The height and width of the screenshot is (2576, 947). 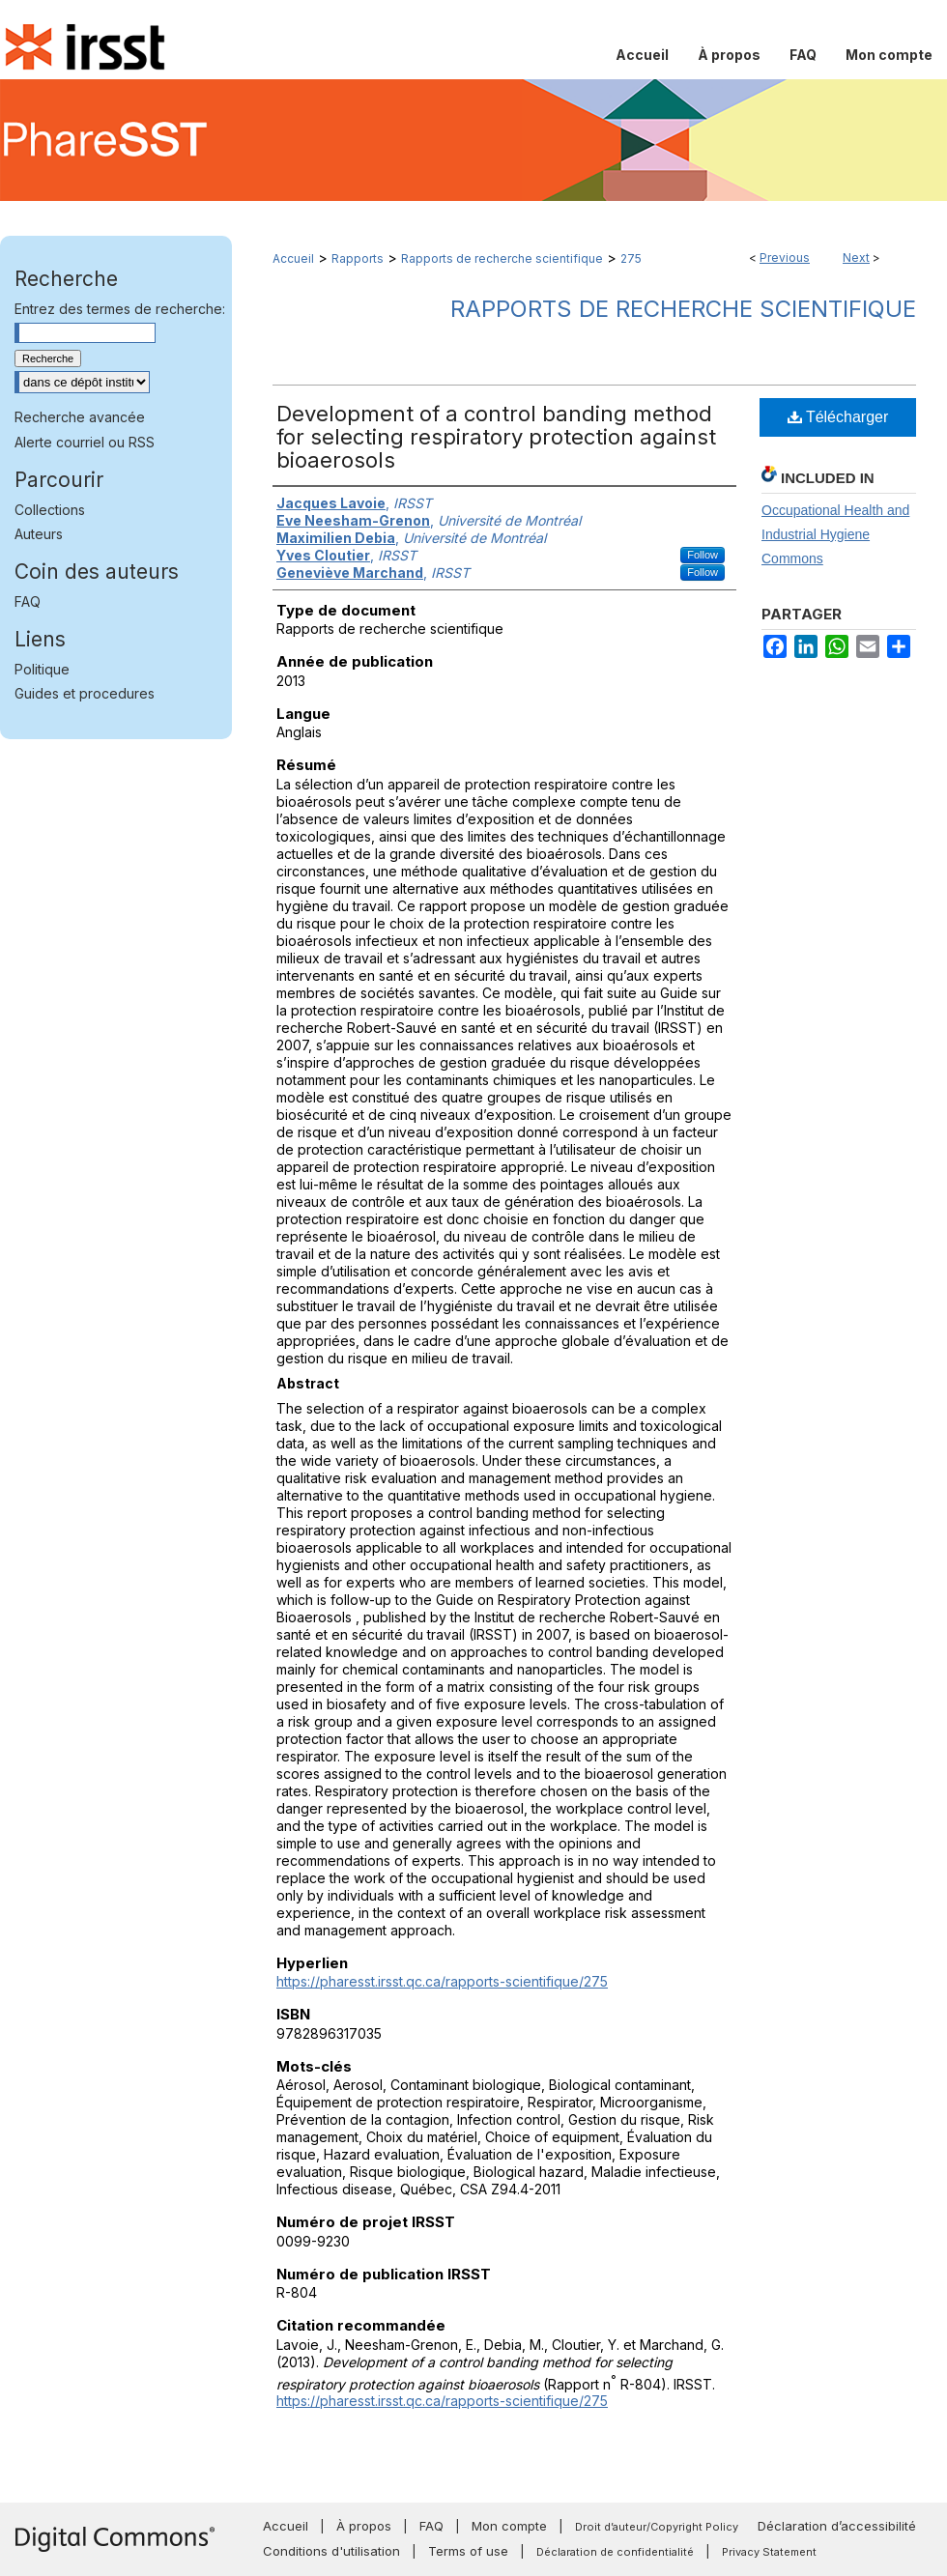 What do you see at coordinates (84, 442) in the screenshot?
I see `Alerte courriel ou RSS` at bounding box center [84, 442].